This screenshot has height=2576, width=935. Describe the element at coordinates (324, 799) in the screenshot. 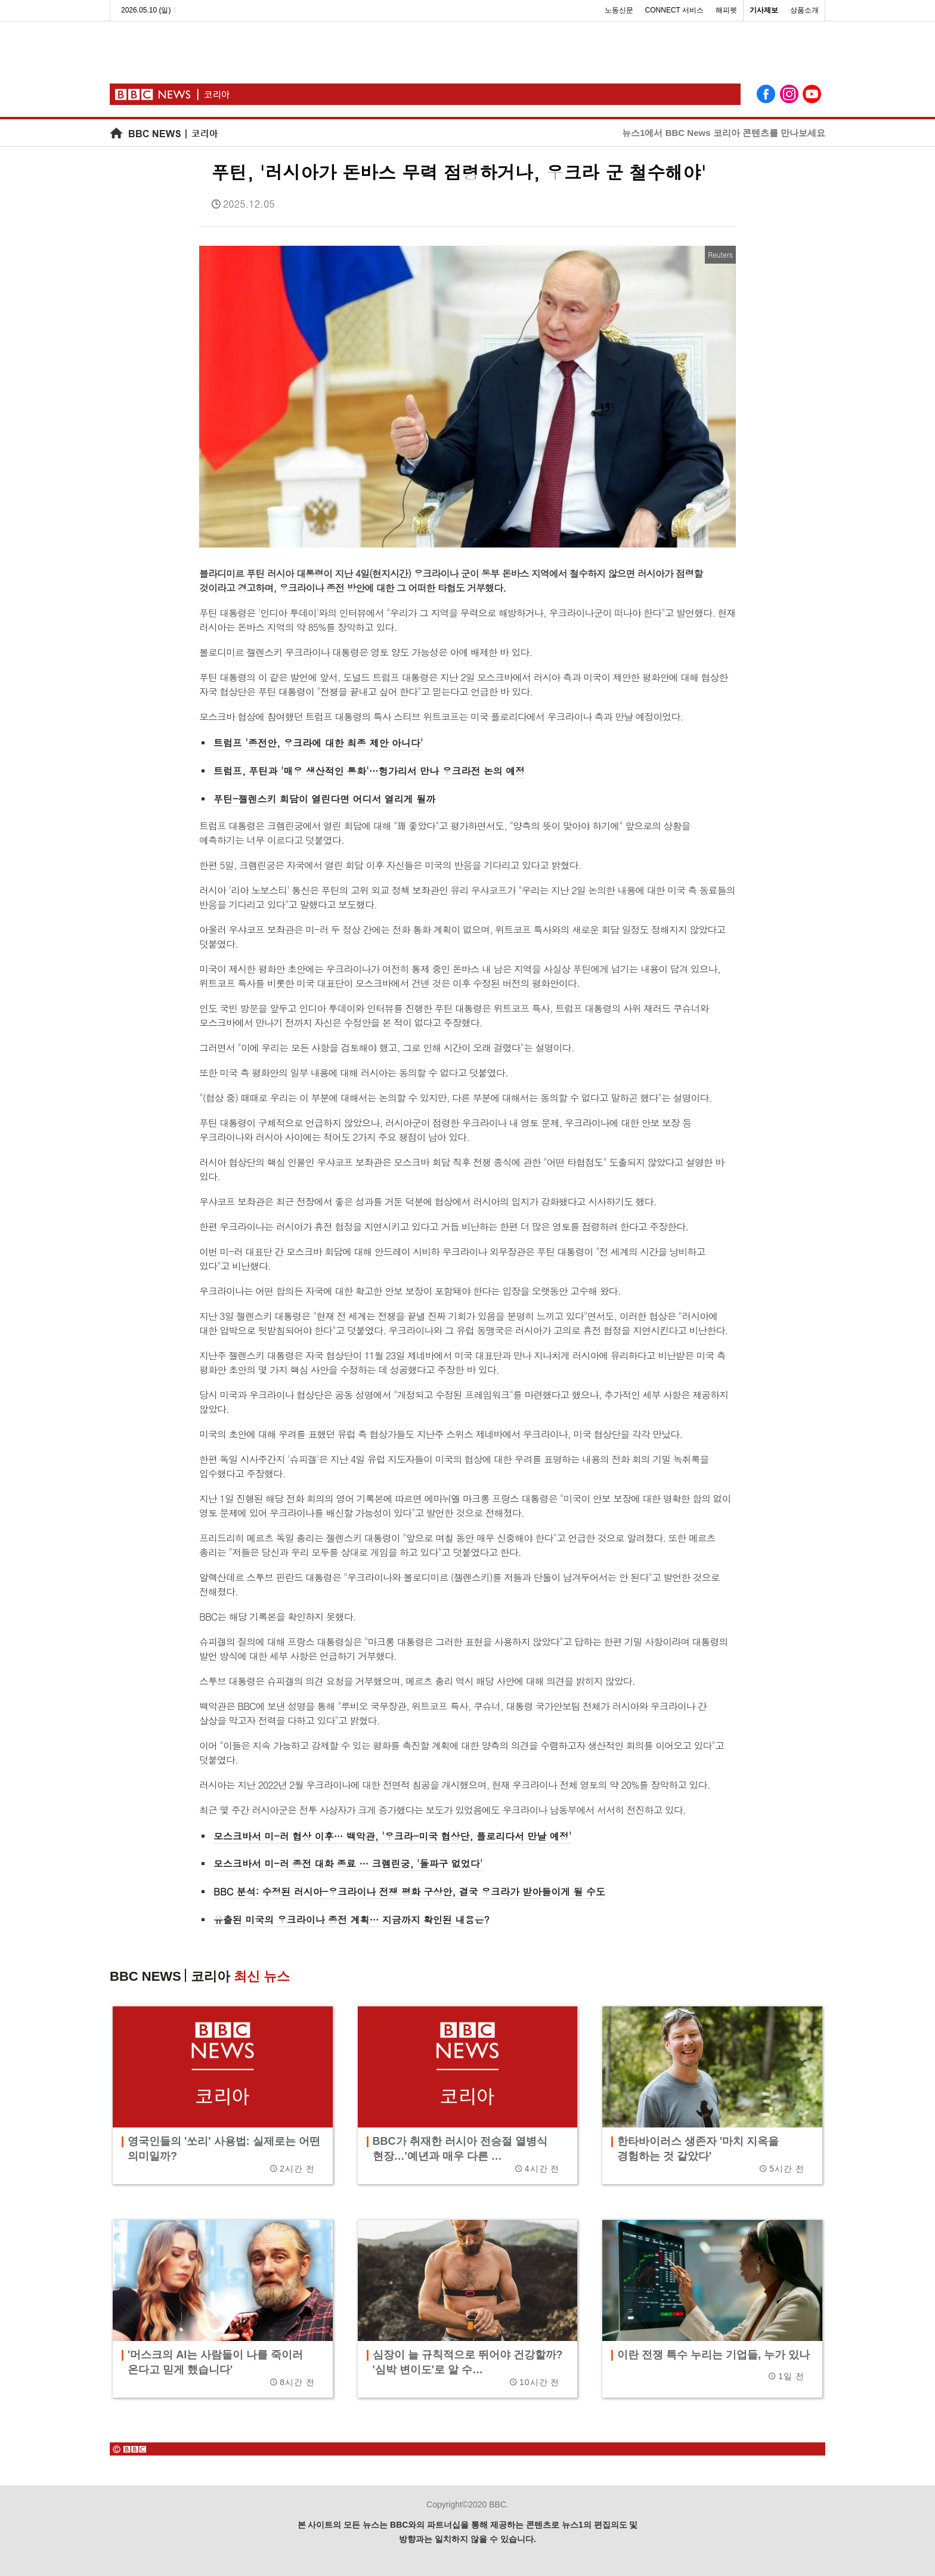

I see `푸틴-젤렌스키 회담이 열린다면 어디서 열리게 될까` at that location.